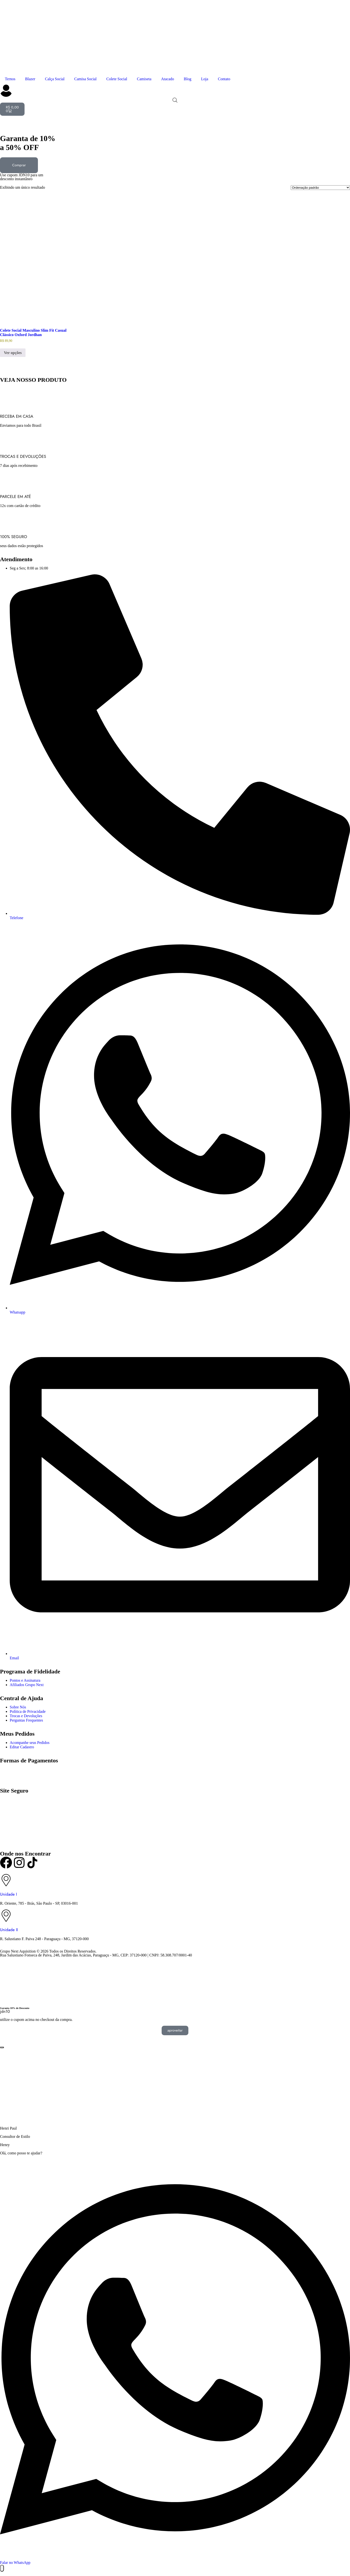 This screenshot has width=350, height=2576. I want to click on Atacado, so click(167, 79).